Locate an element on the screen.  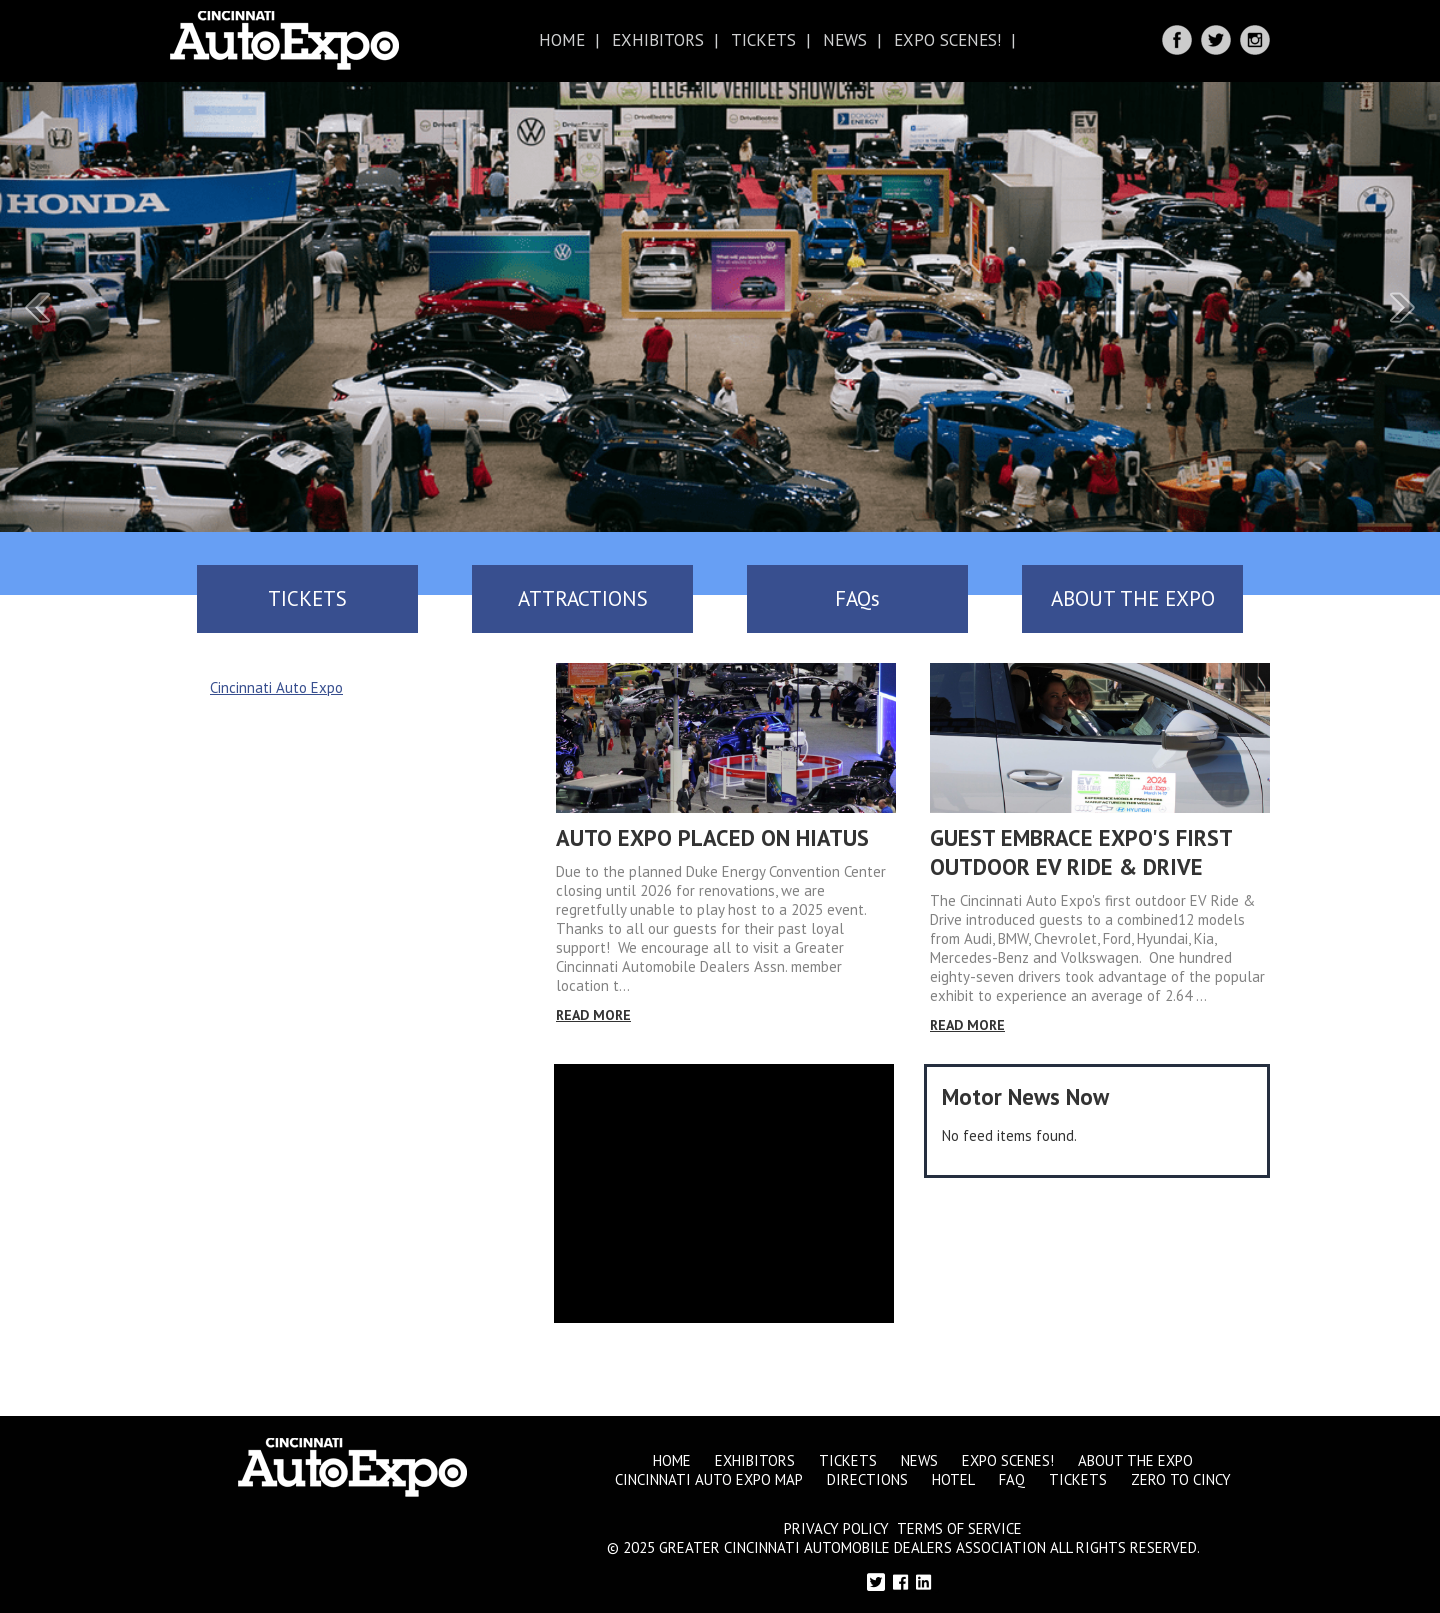
Expo Scenes! is located at coordinates (947, 40).